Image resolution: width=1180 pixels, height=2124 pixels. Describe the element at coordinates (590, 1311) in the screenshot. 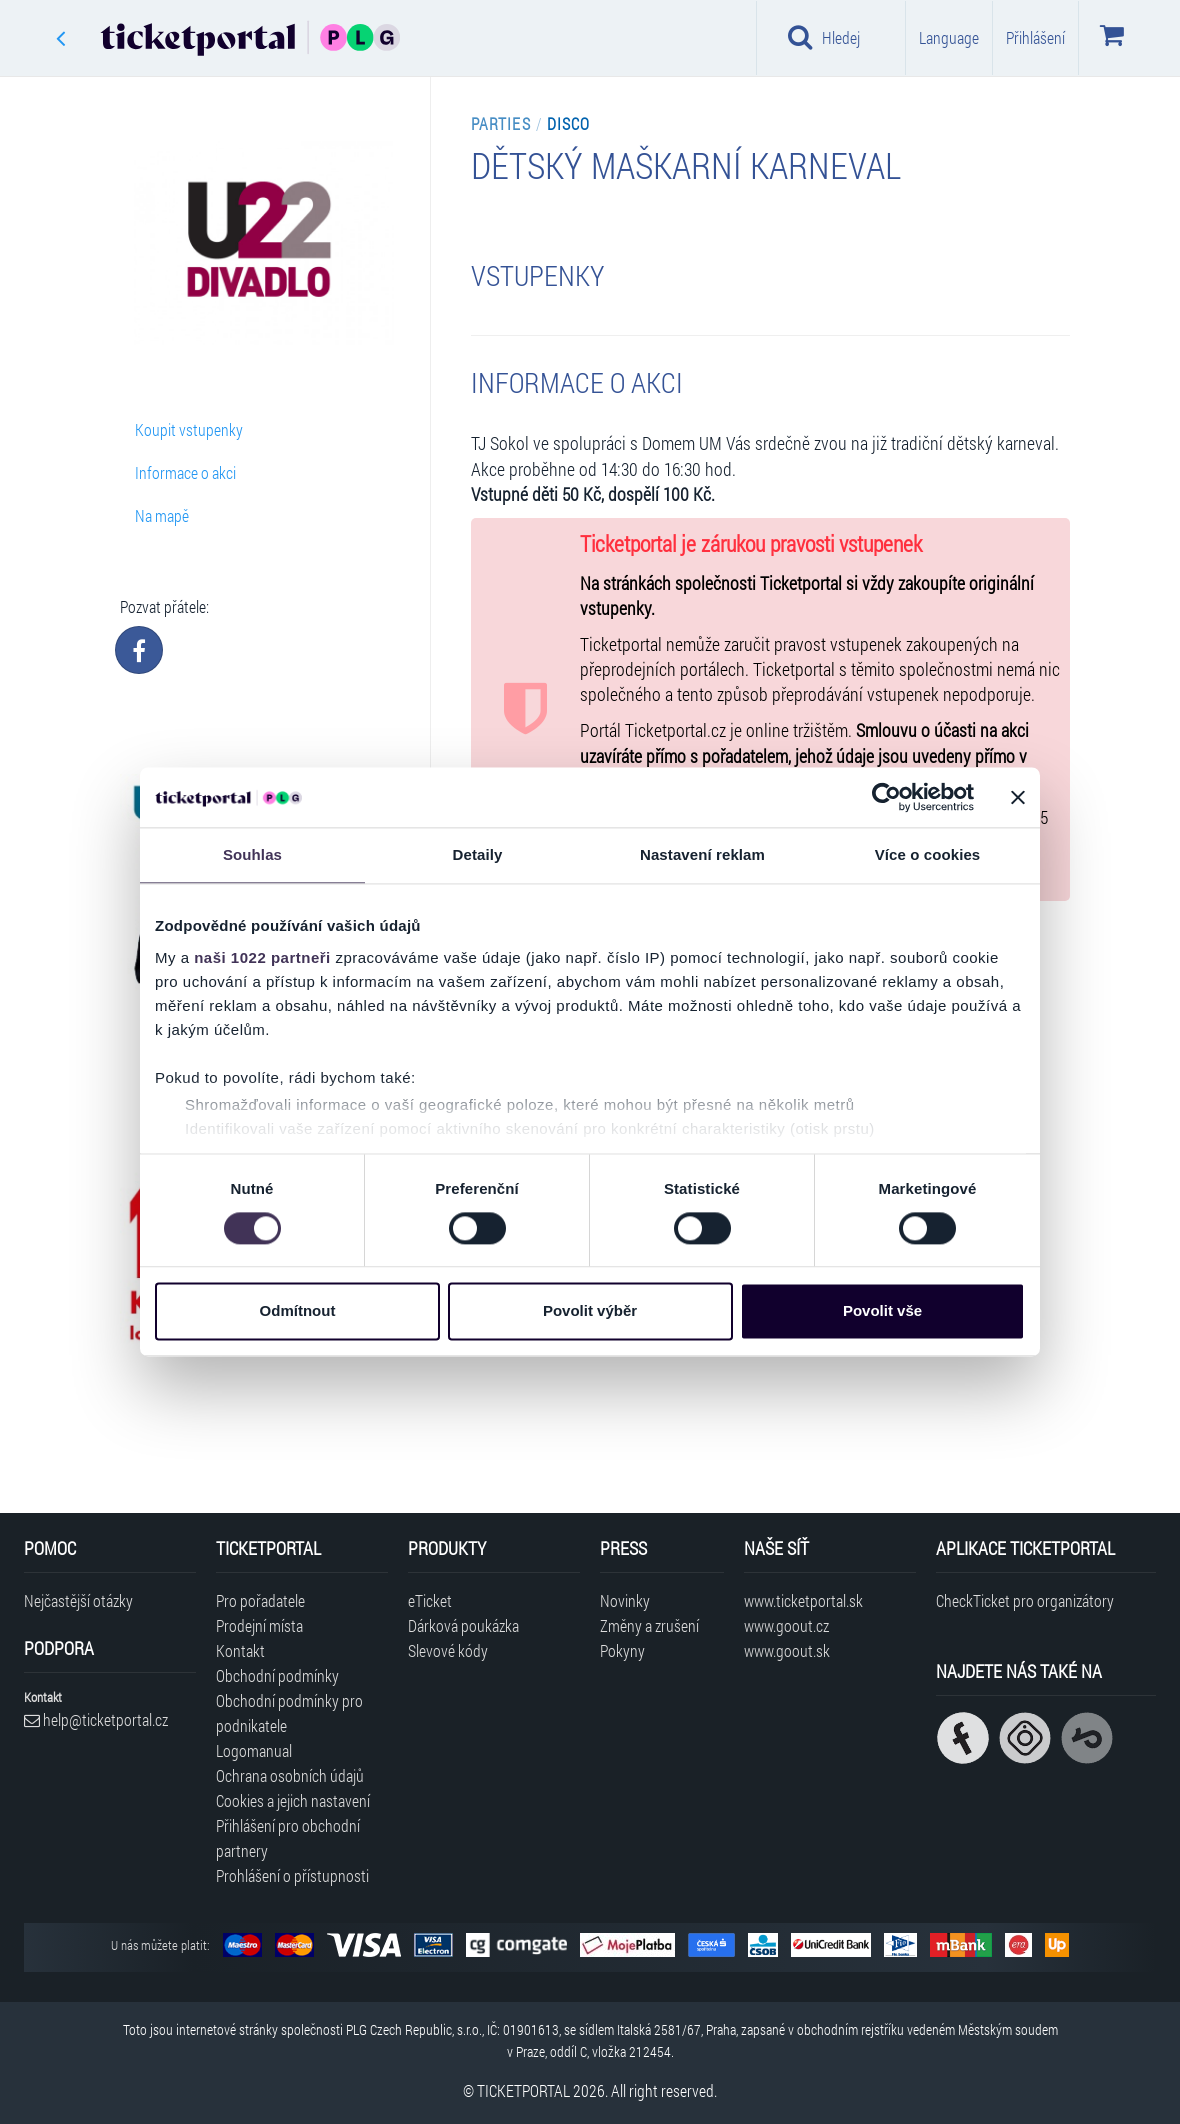

I see `Povolit výběr` at that location.